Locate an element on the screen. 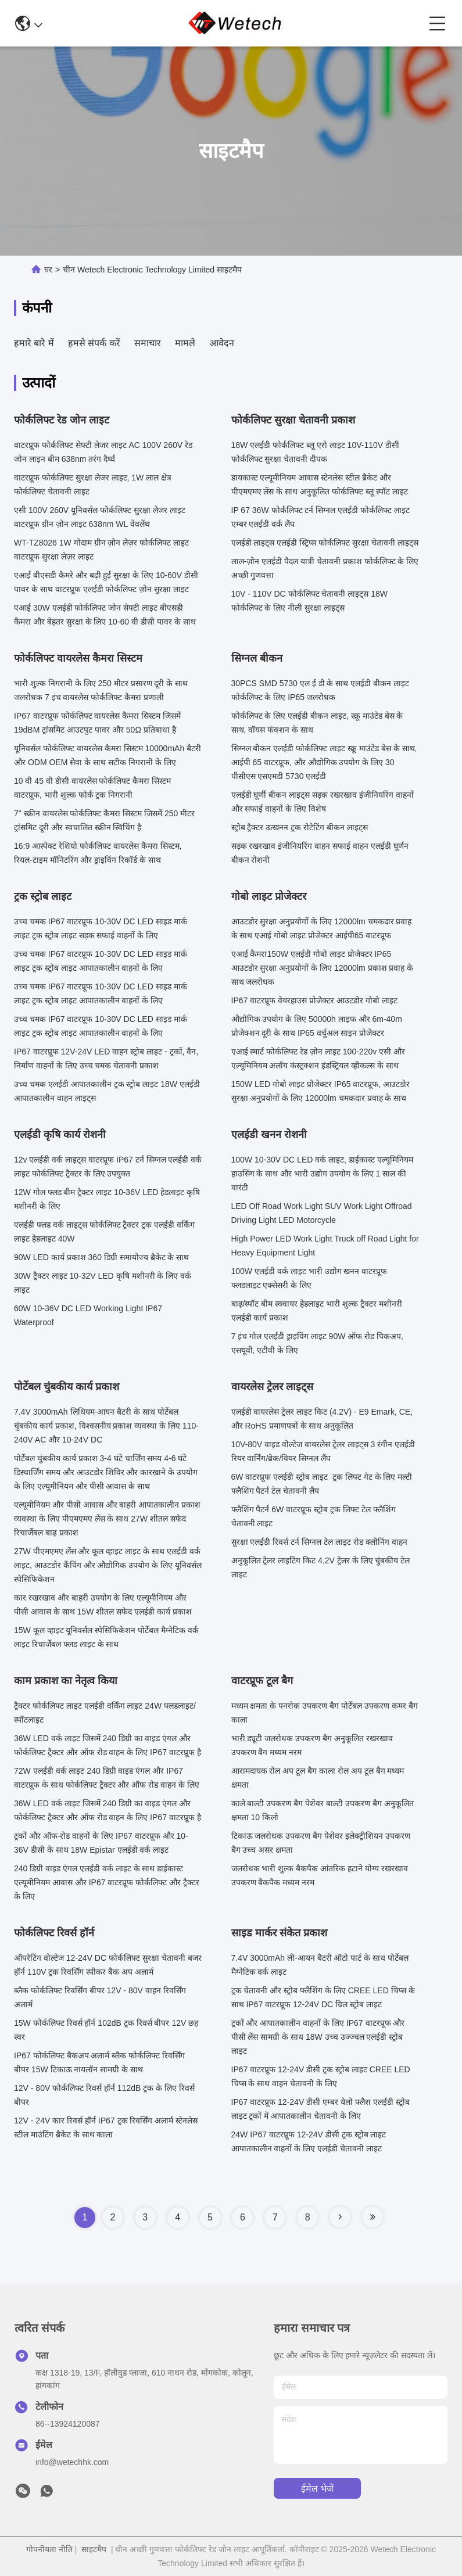 This screenshot has width=462, height=2576. साइटमैप is located at coordinates (93, 2549).